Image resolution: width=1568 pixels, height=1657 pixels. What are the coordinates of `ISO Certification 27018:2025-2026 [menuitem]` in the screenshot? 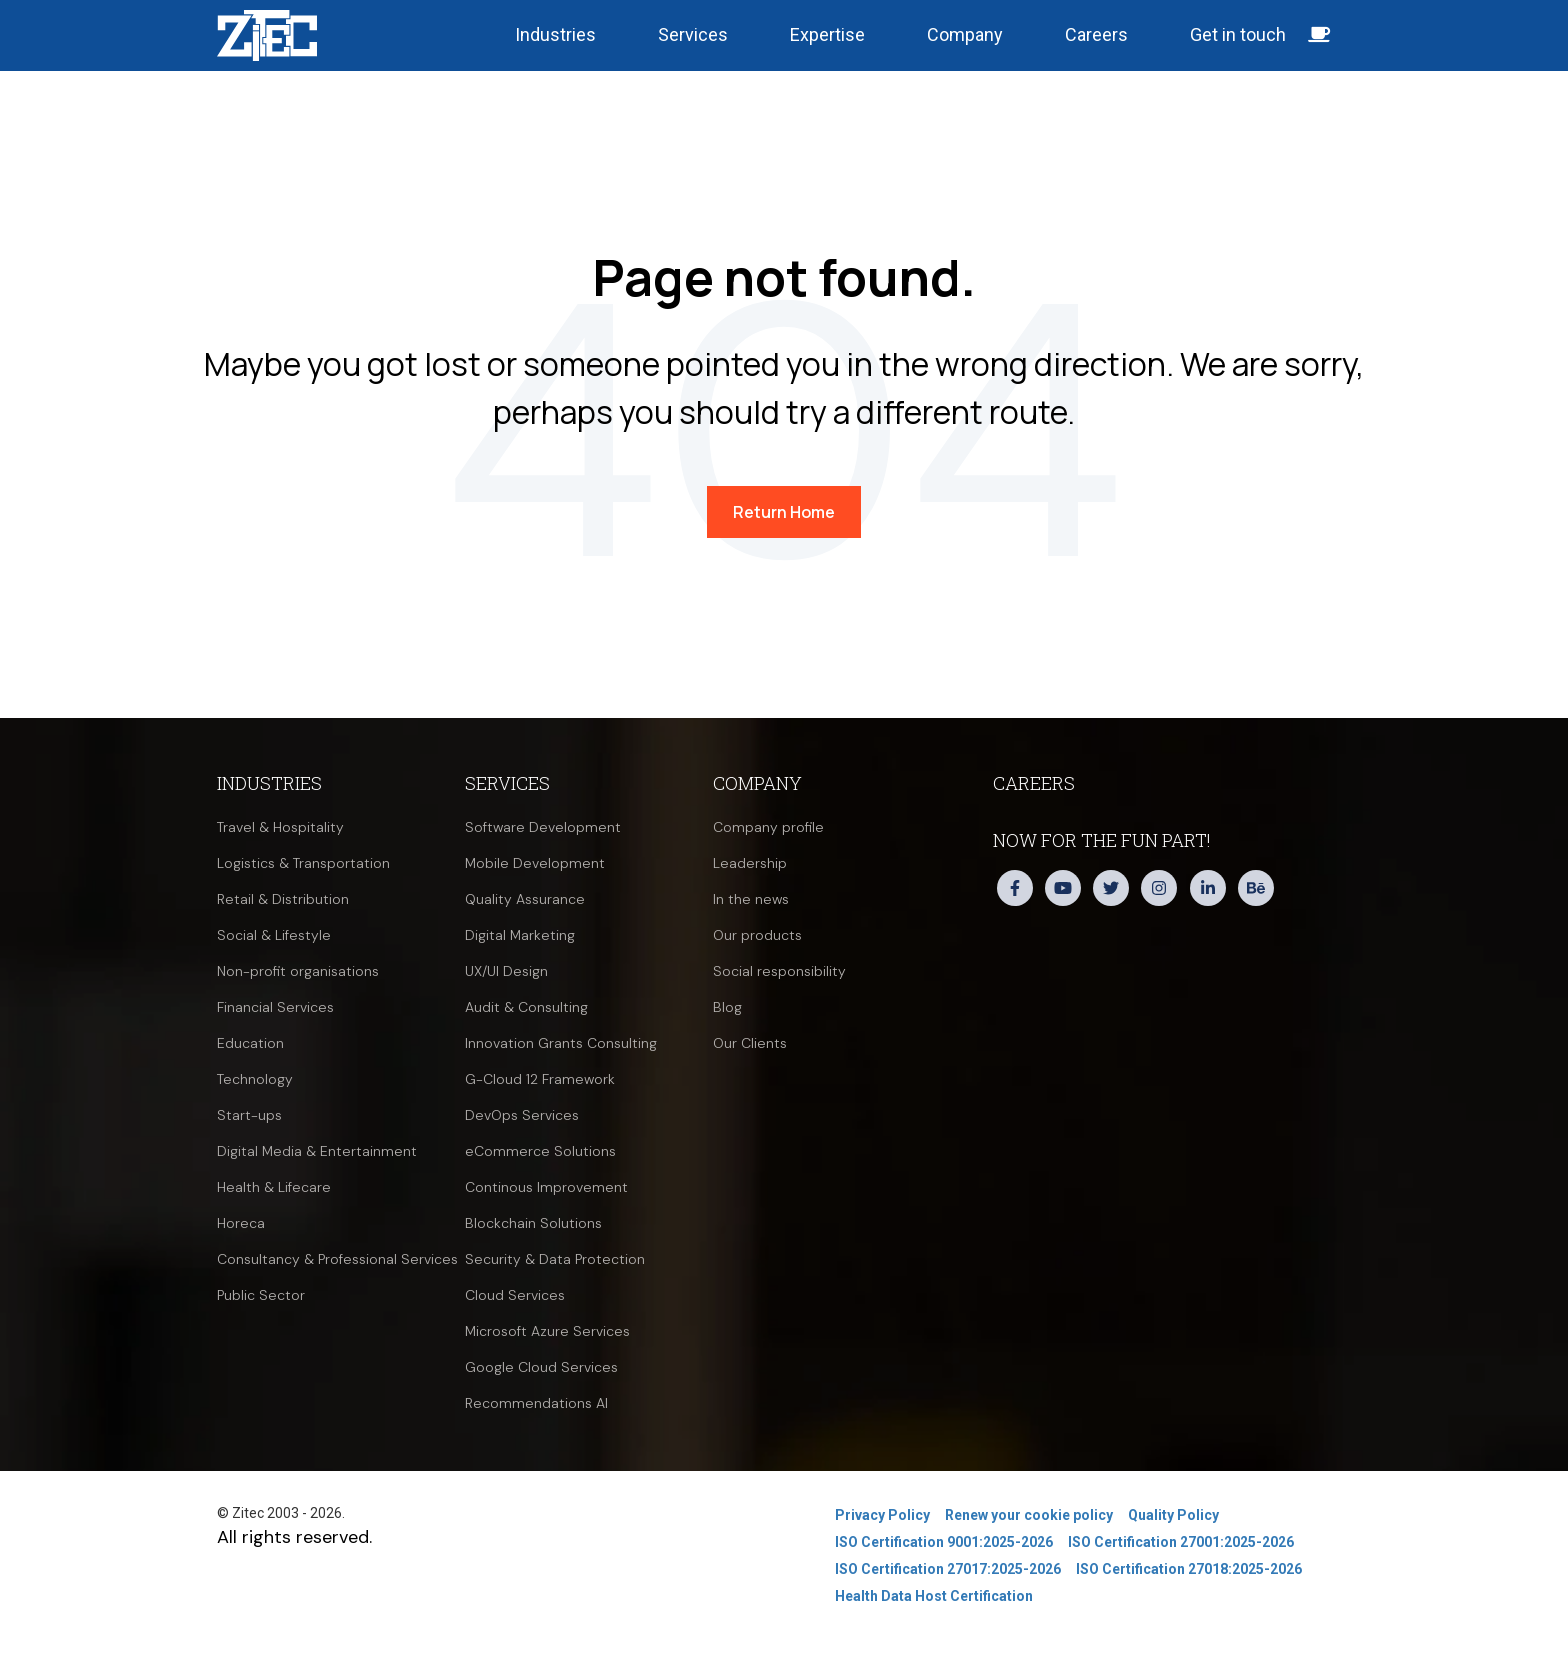 It's located at (1189, 1569).